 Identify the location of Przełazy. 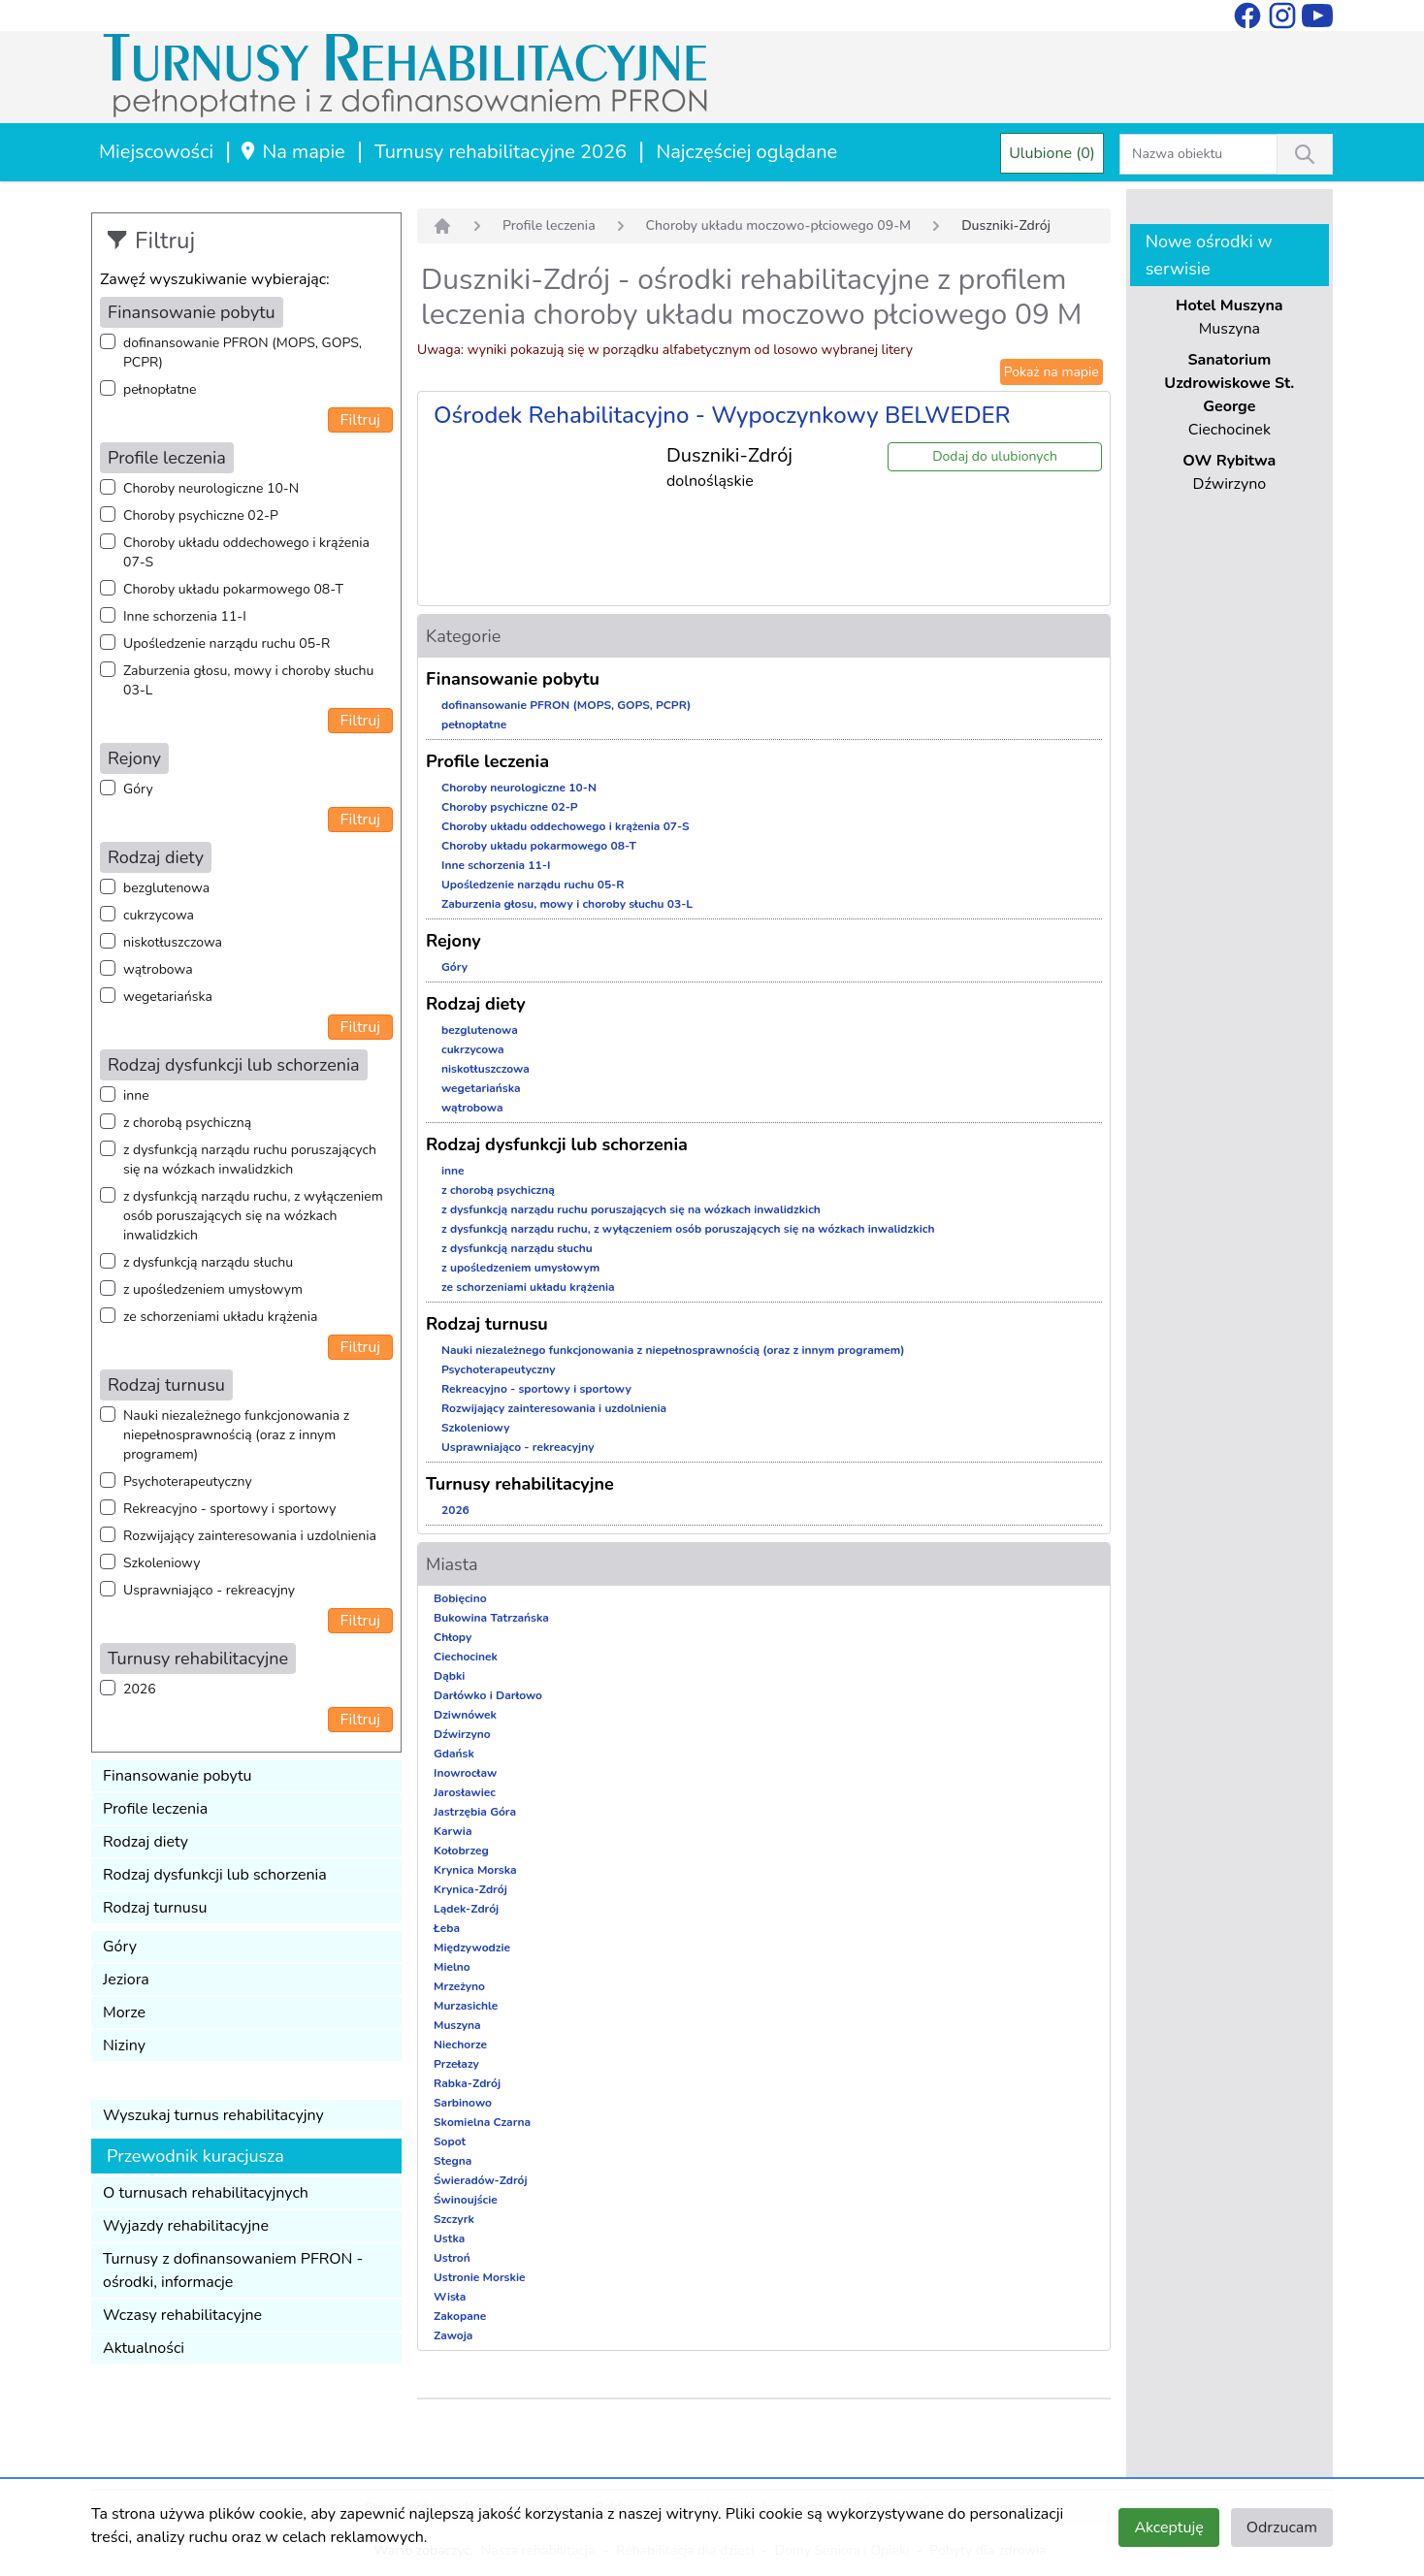
(456, 2064).